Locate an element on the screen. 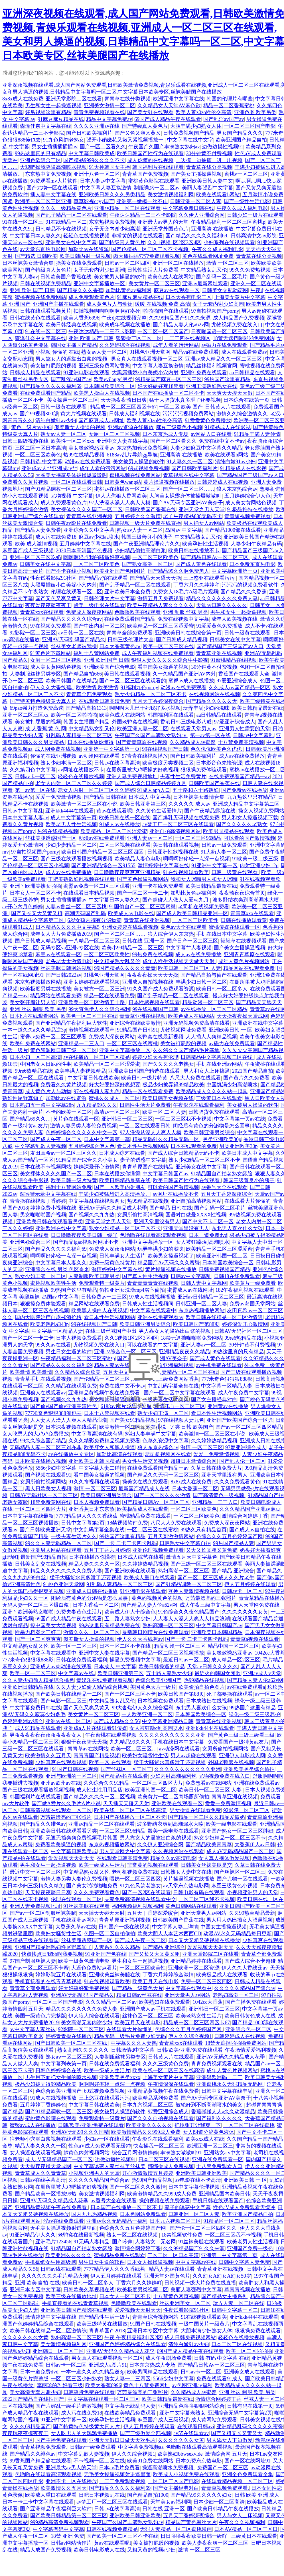 The width and height of the screenshot is (284, 2576). 日韩在线视频免费精品 is located at coordinates (45, 283).